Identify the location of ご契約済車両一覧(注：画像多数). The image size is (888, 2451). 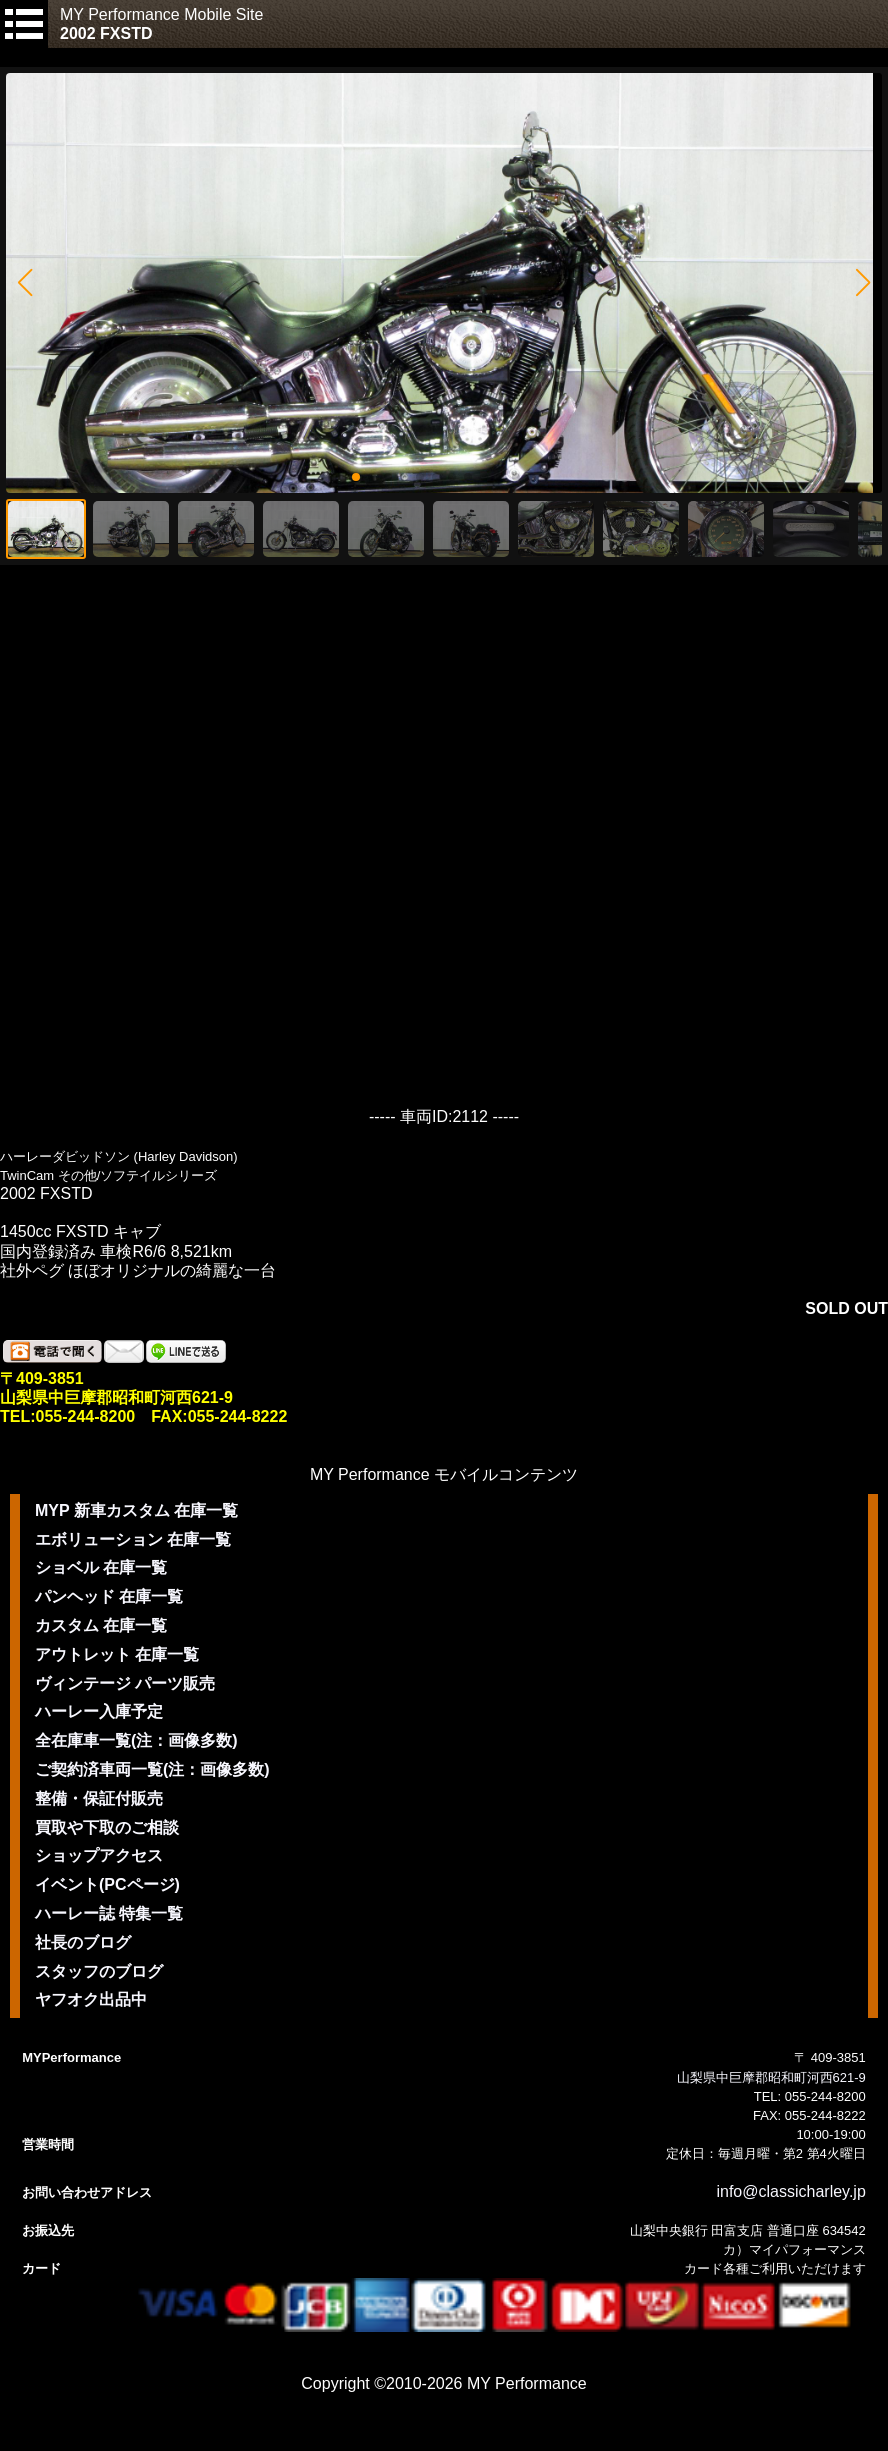
(152, 1769).